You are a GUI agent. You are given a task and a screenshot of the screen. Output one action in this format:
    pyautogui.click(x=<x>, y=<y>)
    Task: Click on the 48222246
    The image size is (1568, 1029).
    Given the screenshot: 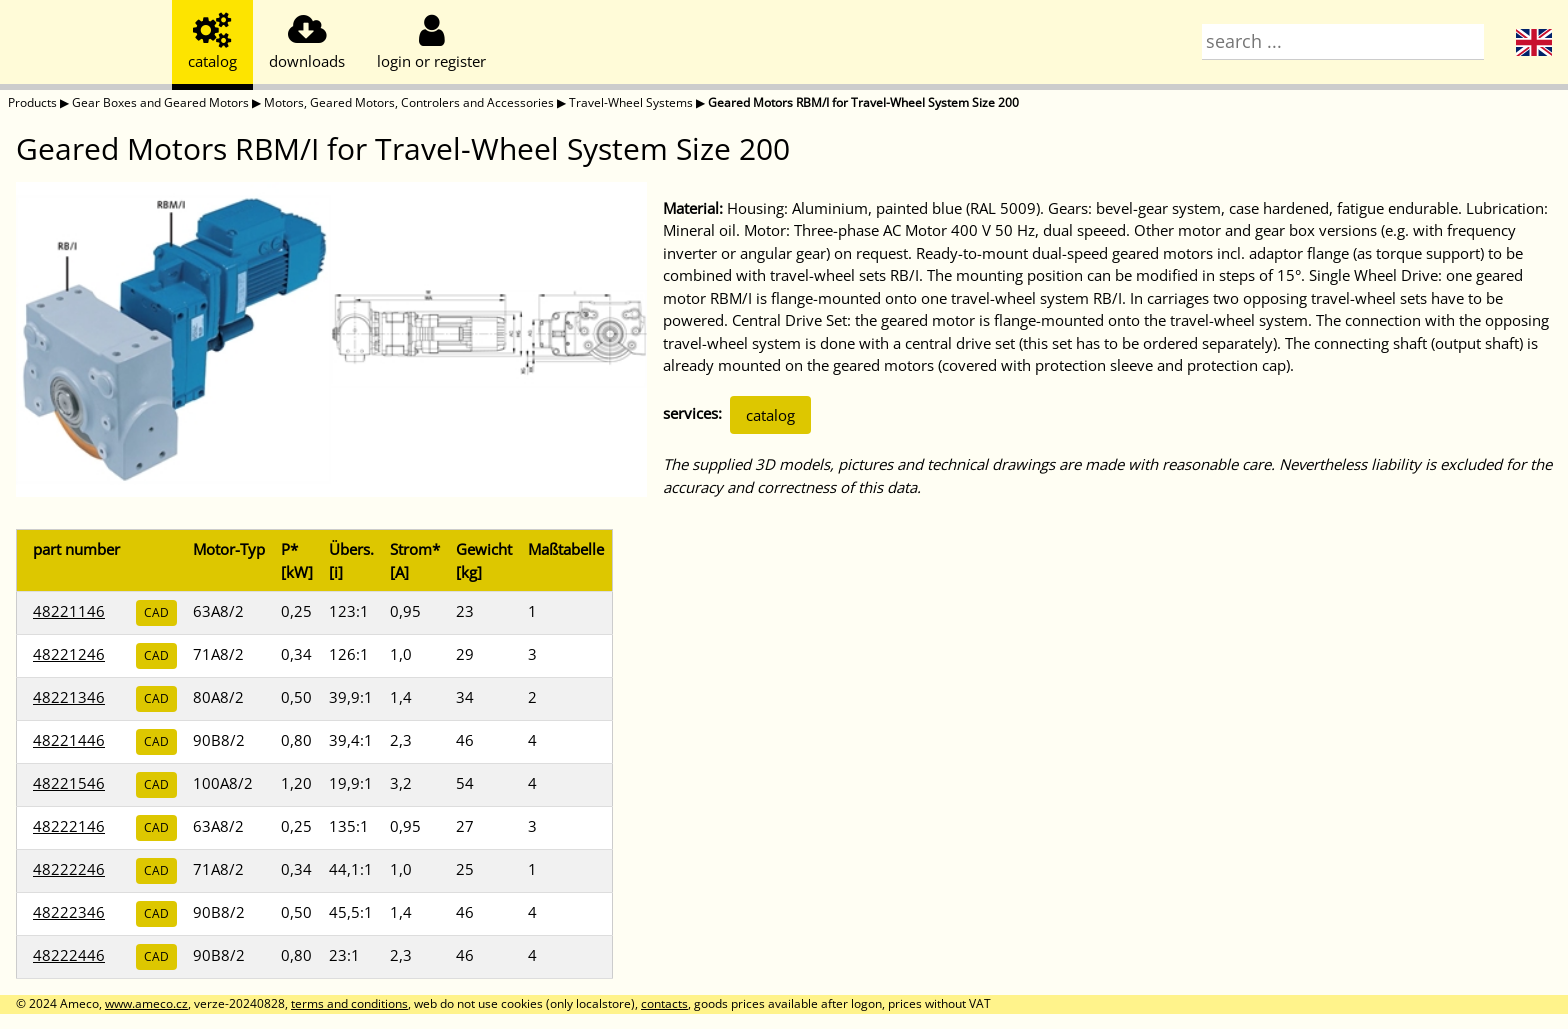 What is the action you would take?
    pyautogui.click(x=69, y=869)
    